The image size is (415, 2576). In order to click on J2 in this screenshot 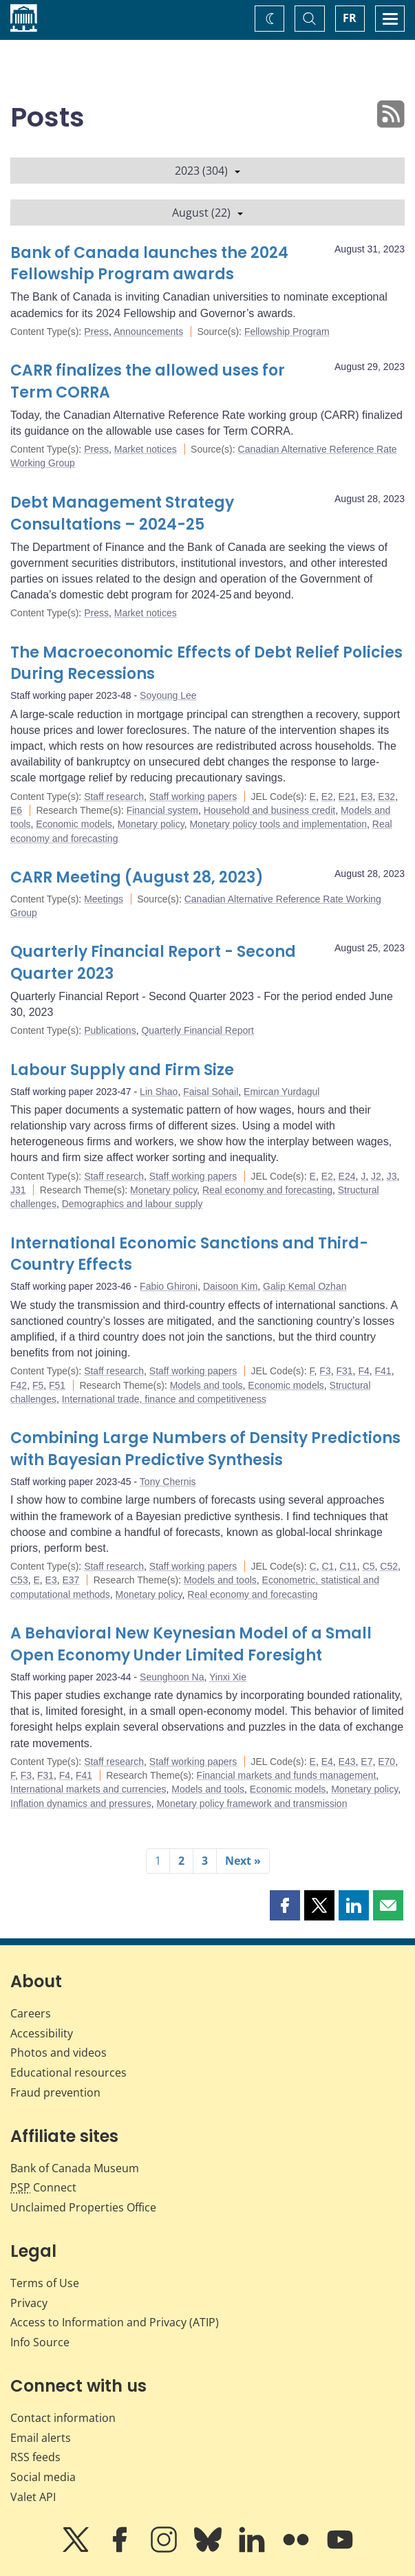, I will do `click(376, 1176)`.